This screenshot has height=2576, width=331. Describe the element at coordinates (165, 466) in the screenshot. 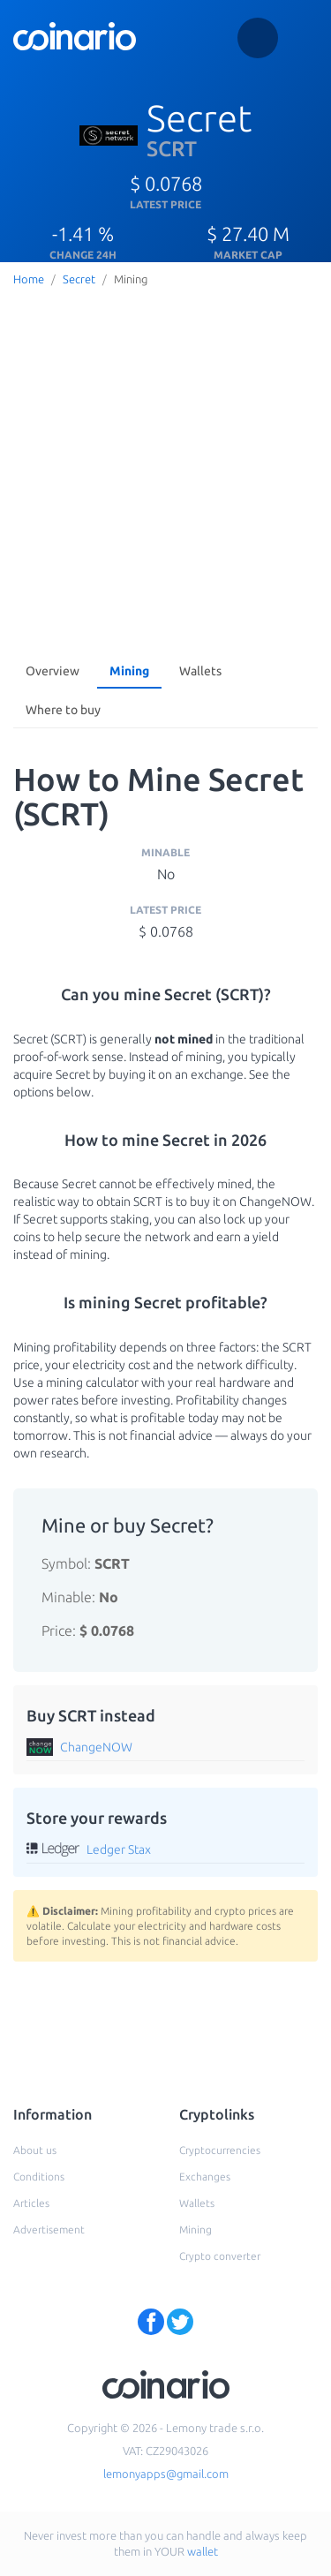

I see `[Advertisement]` at that location.